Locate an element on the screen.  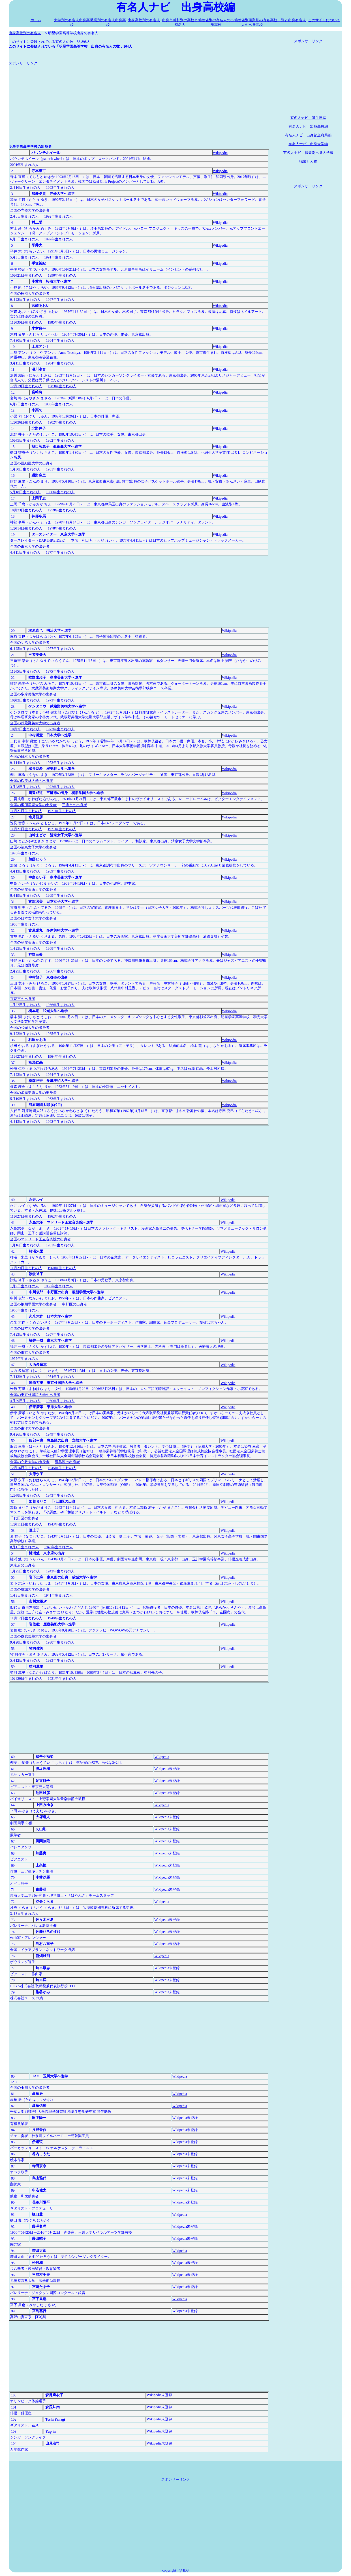
9月26日生まれの人 is located at coordinates (25, 1434).